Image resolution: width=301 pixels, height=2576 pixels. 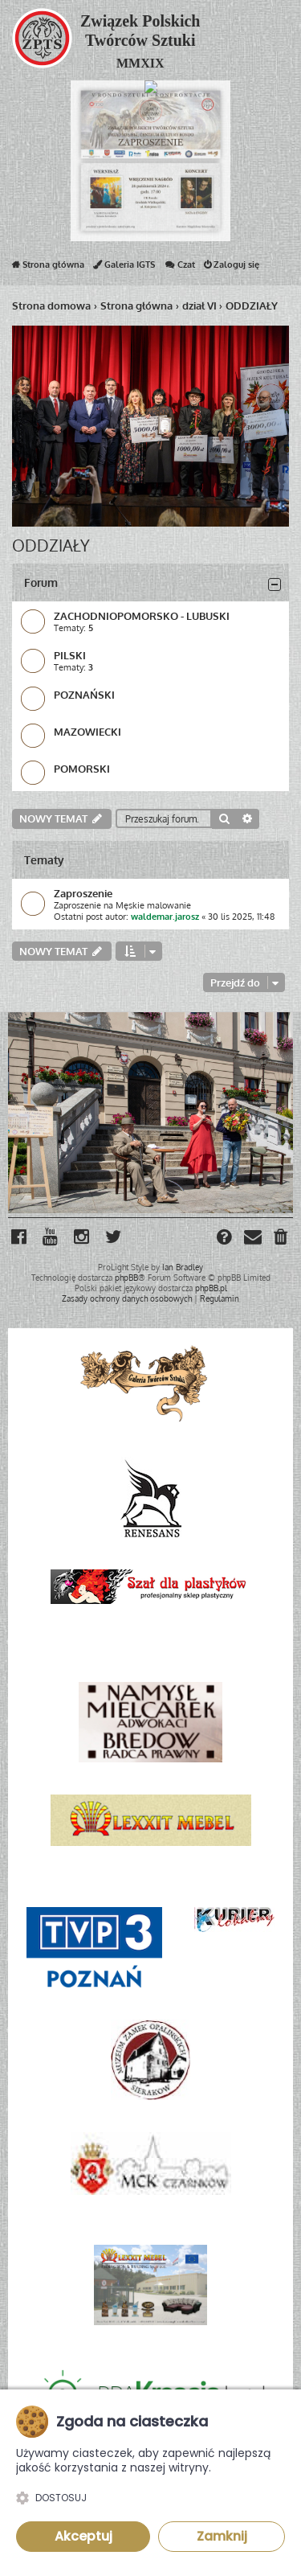 I want to click on MAZOWIECKI, so click(x=87, y=731).